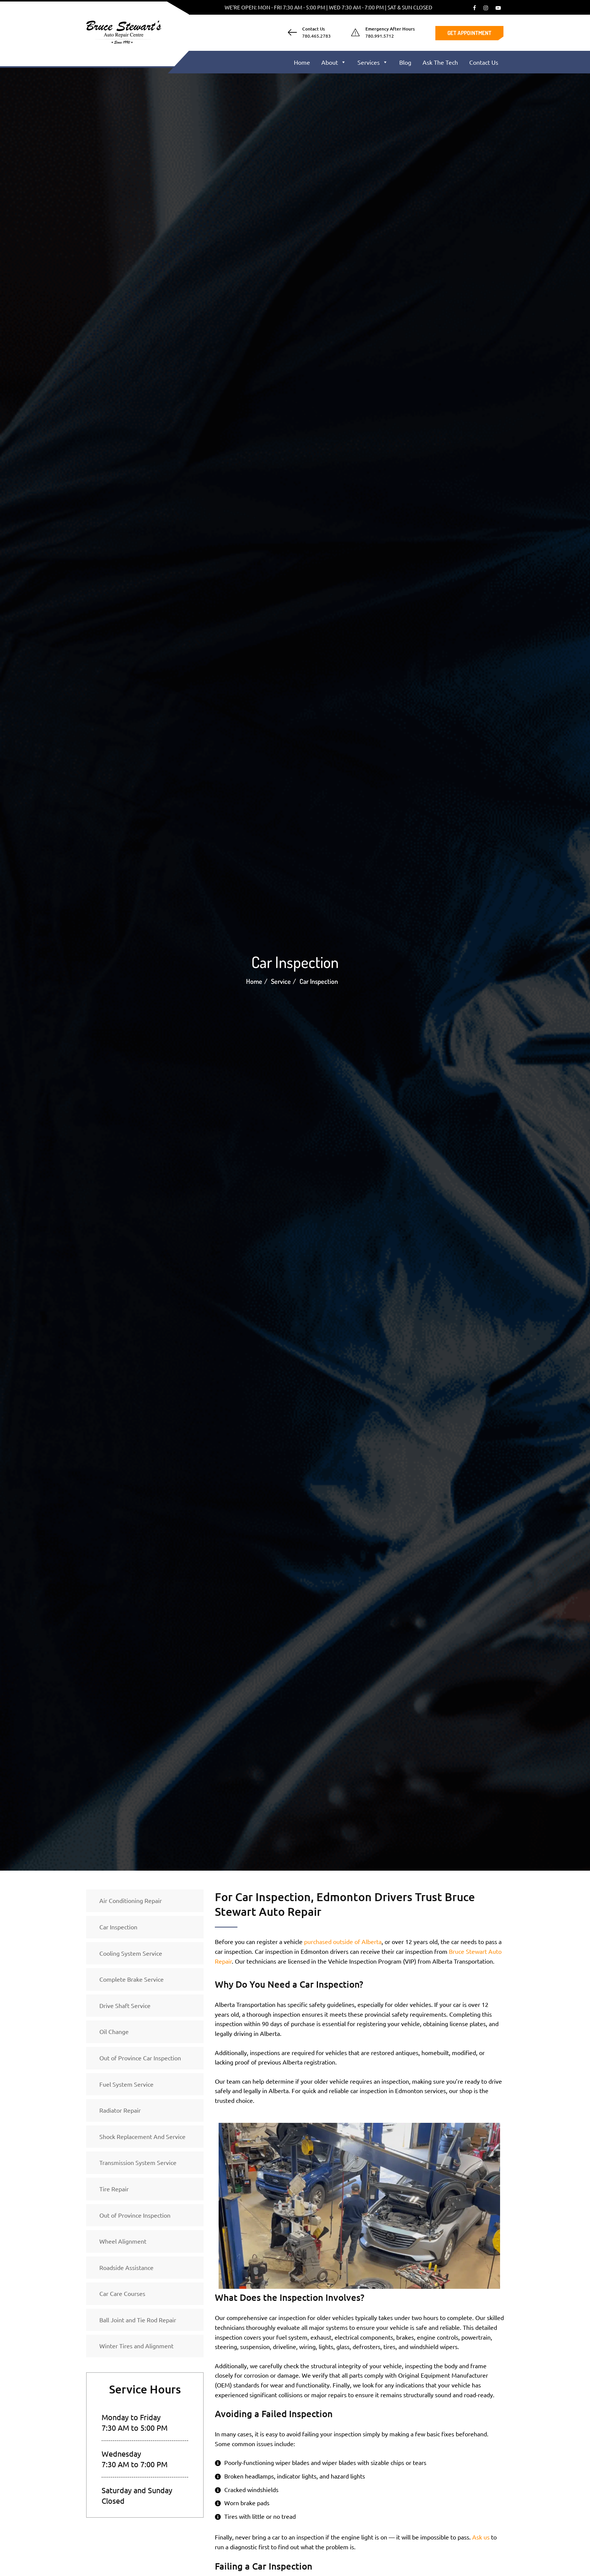 The image size is (590, 2576). What do you see at coordinates (122, 2241) in the screenshot?
I see `Wheel Alignment` at bounding box center [122, 2241].